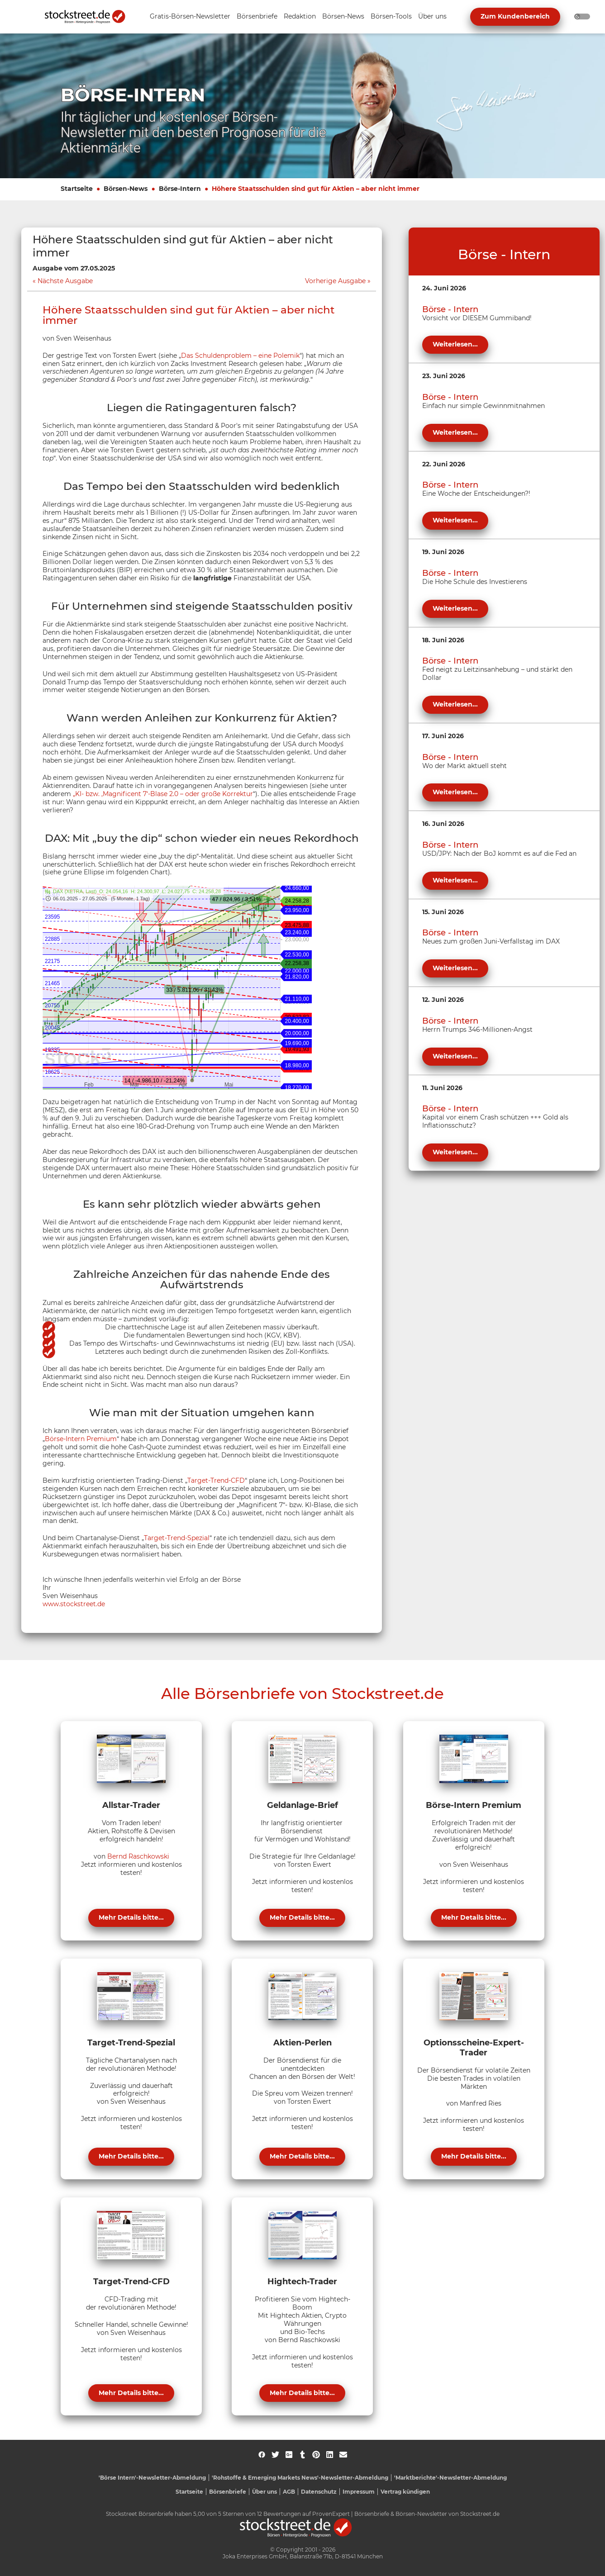  What do you see at coordinates (216, 1480) in the screenshot?
I see `Target-Trend-CFD` at bounding box center [216, 1480].